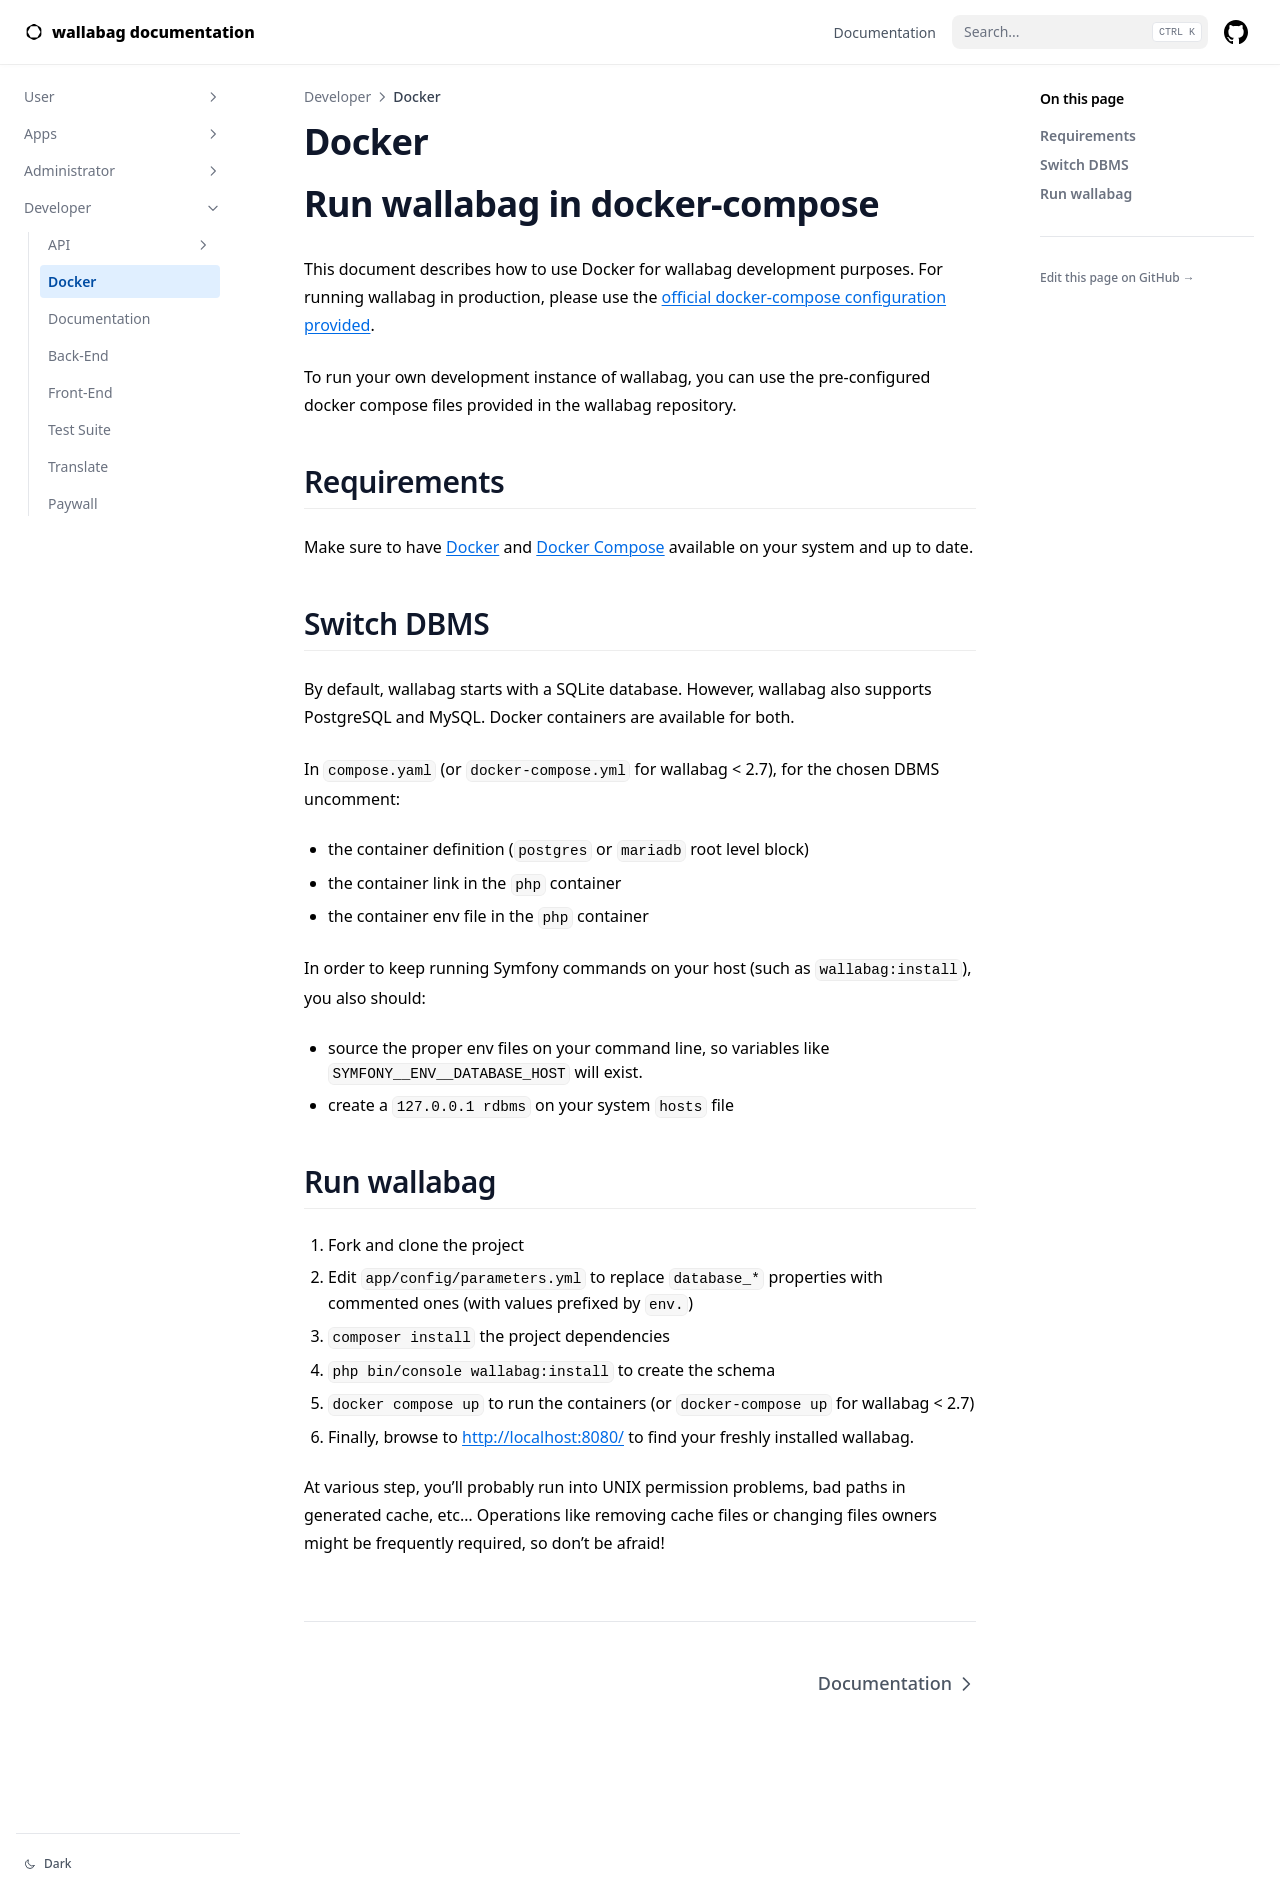 This screenshot has height=1894, width=1280. Describe the element at coordinates (78, 355) in the screenshot. I see `Back-End` at that location.